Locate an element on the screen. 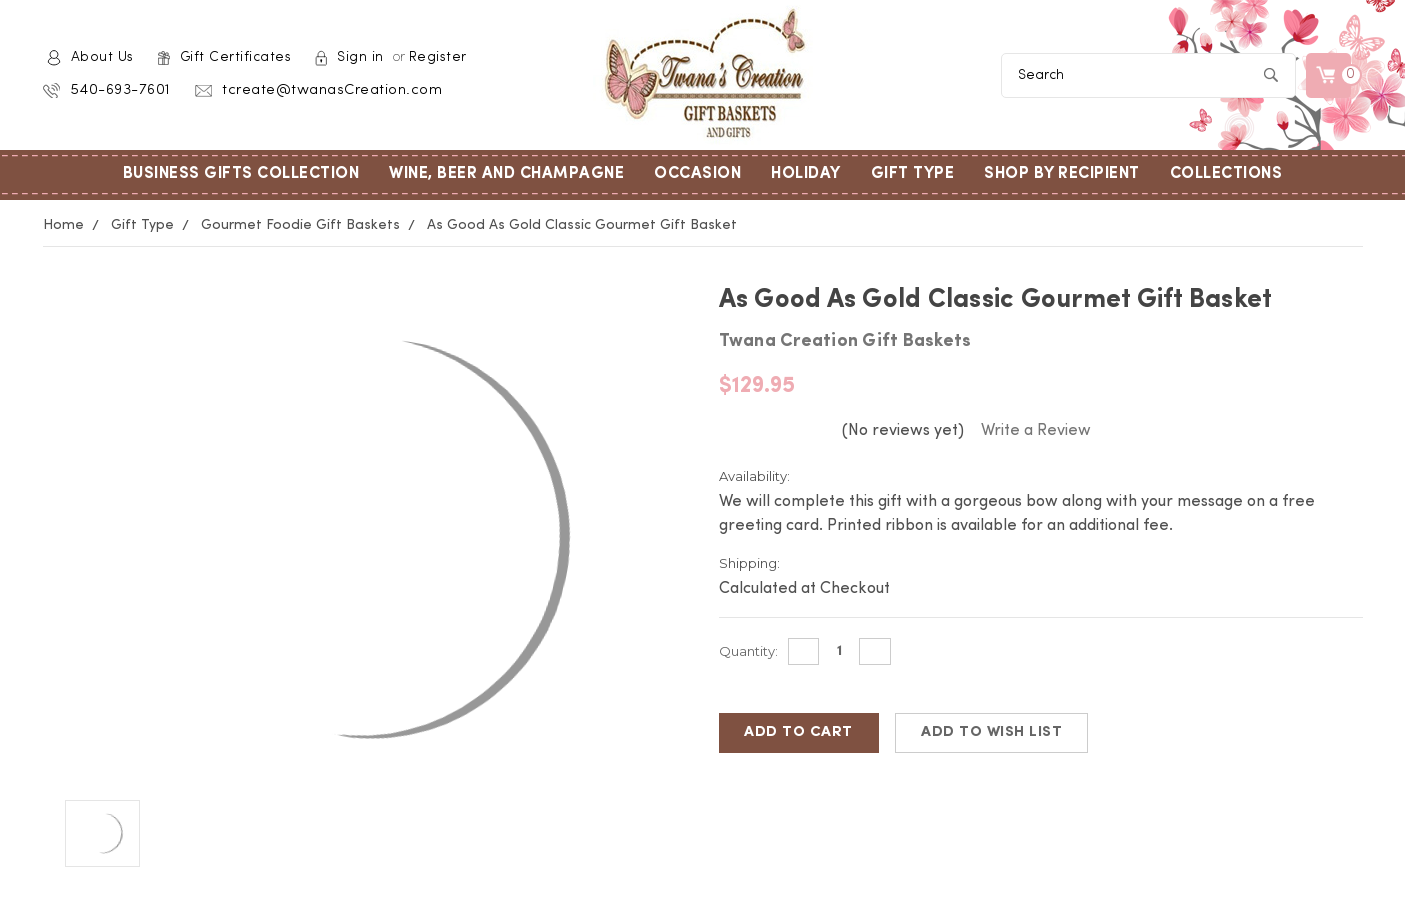 This screenshot has height=923, width=1405. 540-693-7601 is located at coordinates (120, 90).